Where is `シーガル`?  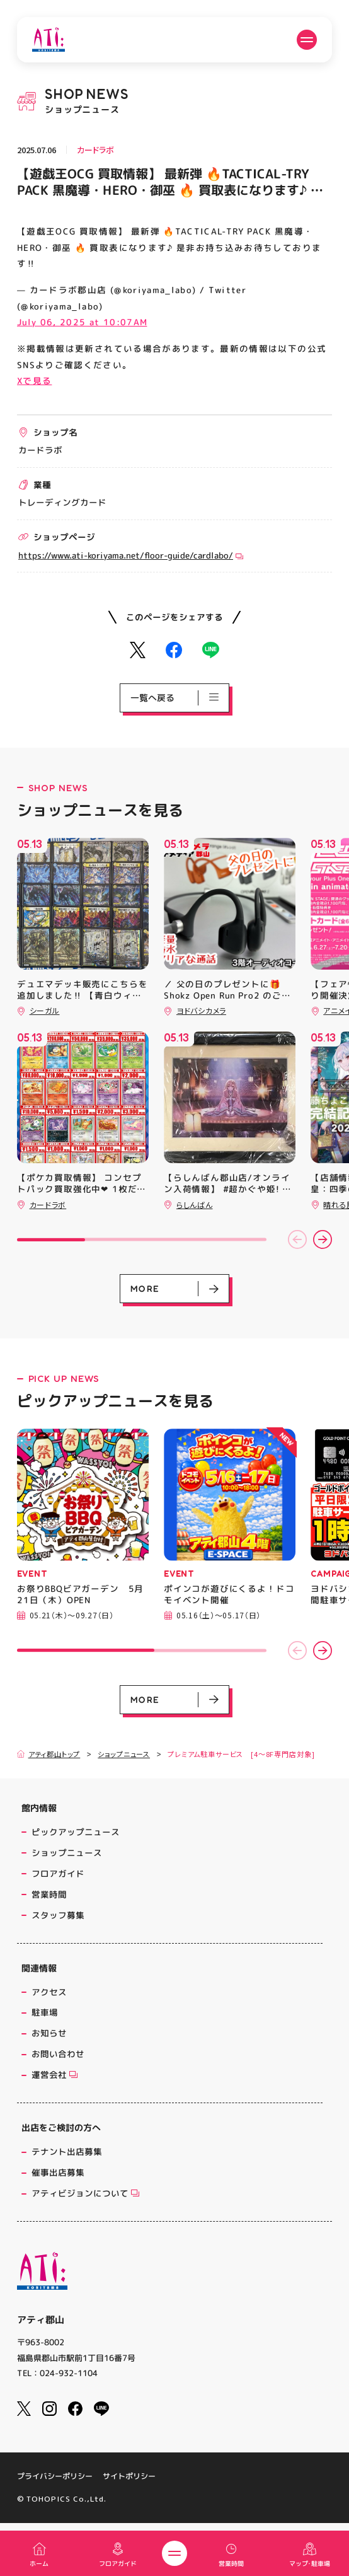 シーガル is located at coordinates (45, 1010).